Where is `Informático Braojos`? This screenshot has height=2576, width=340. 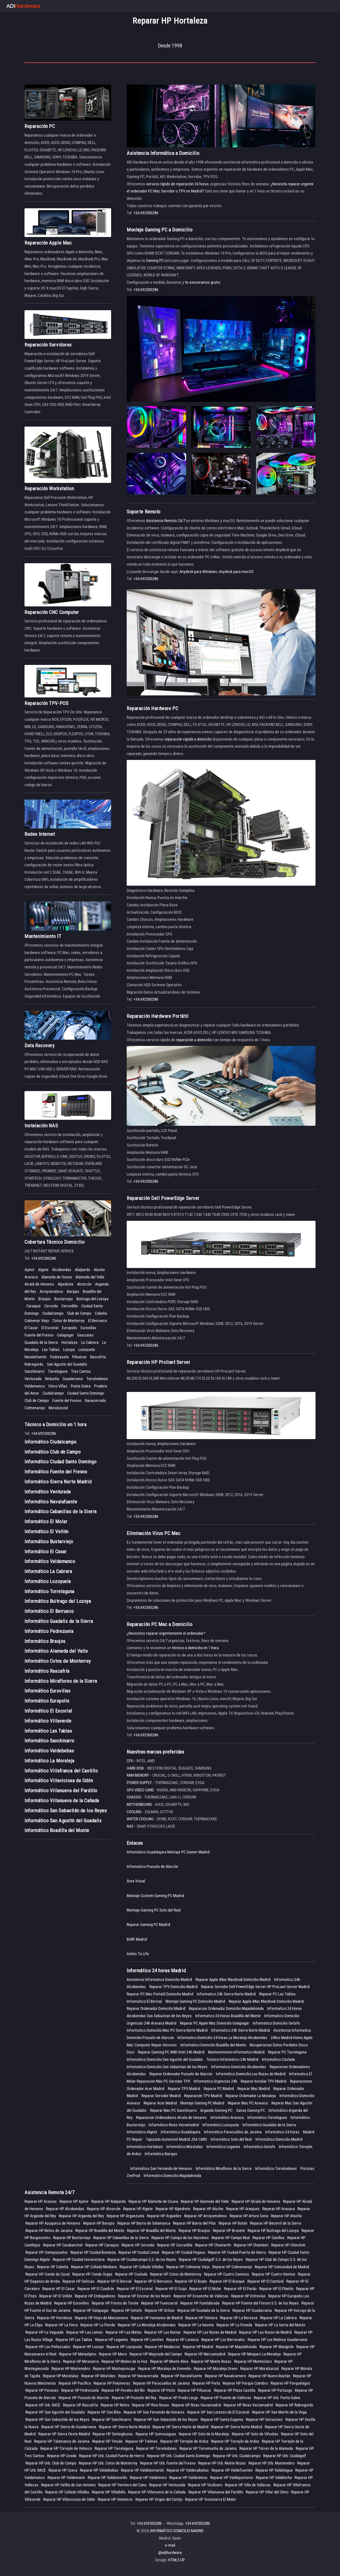 Informático Braojos is located at coordinates (44, 1641).